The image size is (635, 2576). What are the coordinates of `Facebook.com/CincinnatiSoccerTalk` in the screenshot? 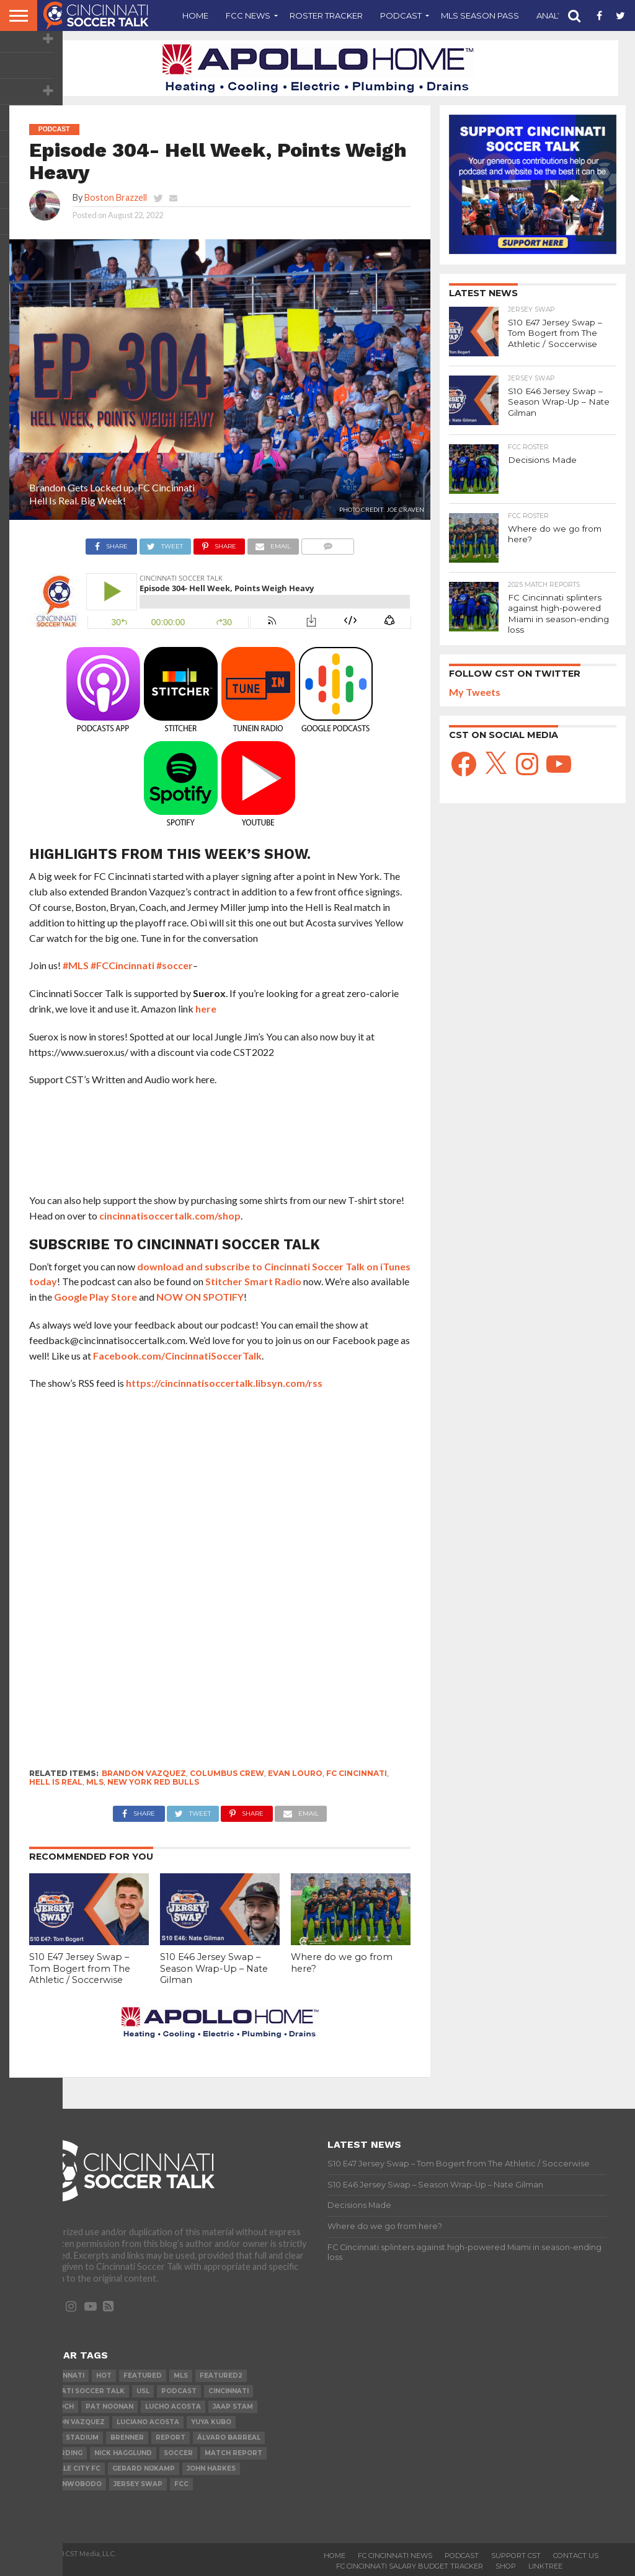 It's located at (177, 1355).